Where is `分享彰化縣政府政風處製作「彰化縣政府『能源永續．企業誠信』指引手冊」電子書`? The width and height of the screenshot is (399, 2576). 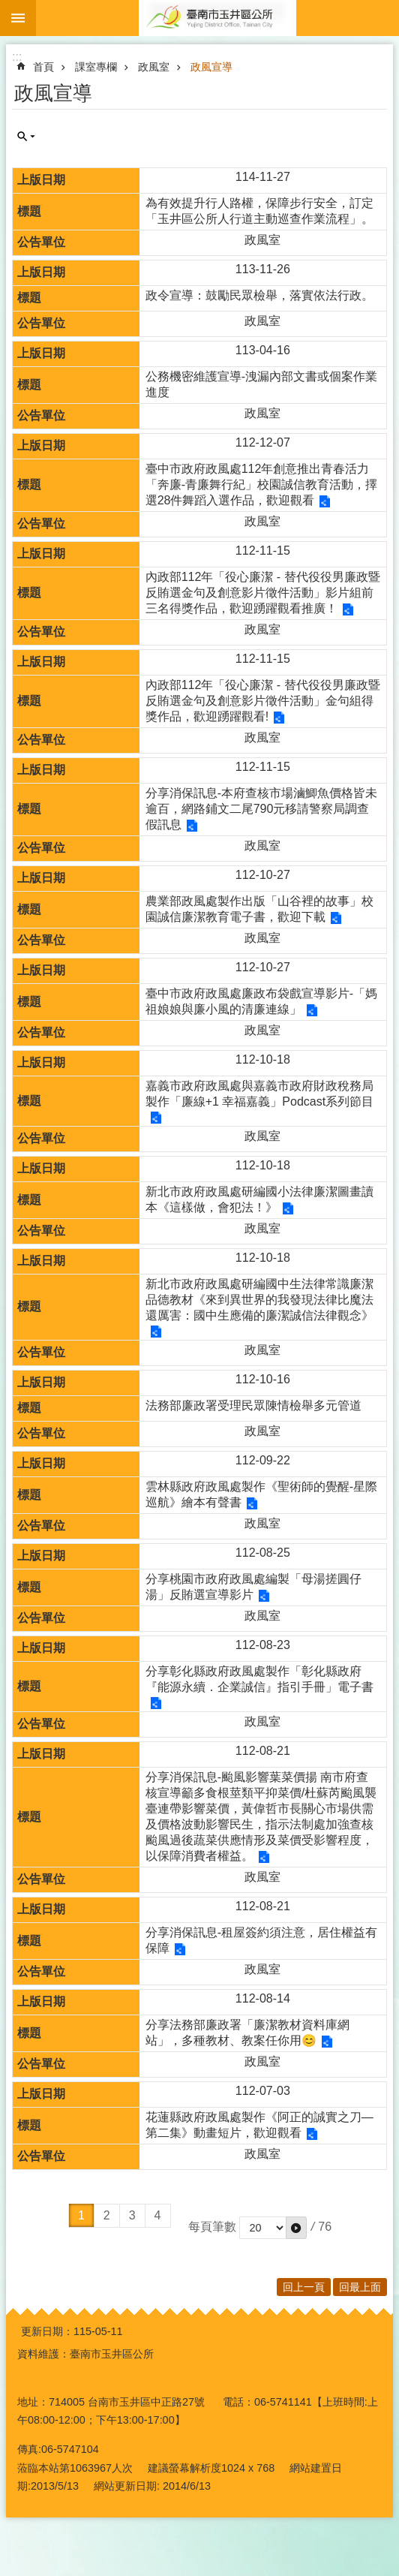
分享彰化縣政府政風處製作「彰化縣政府『能源永續．企業誠信』指引手冊」電子書 is located at coordinates (260, 1679).